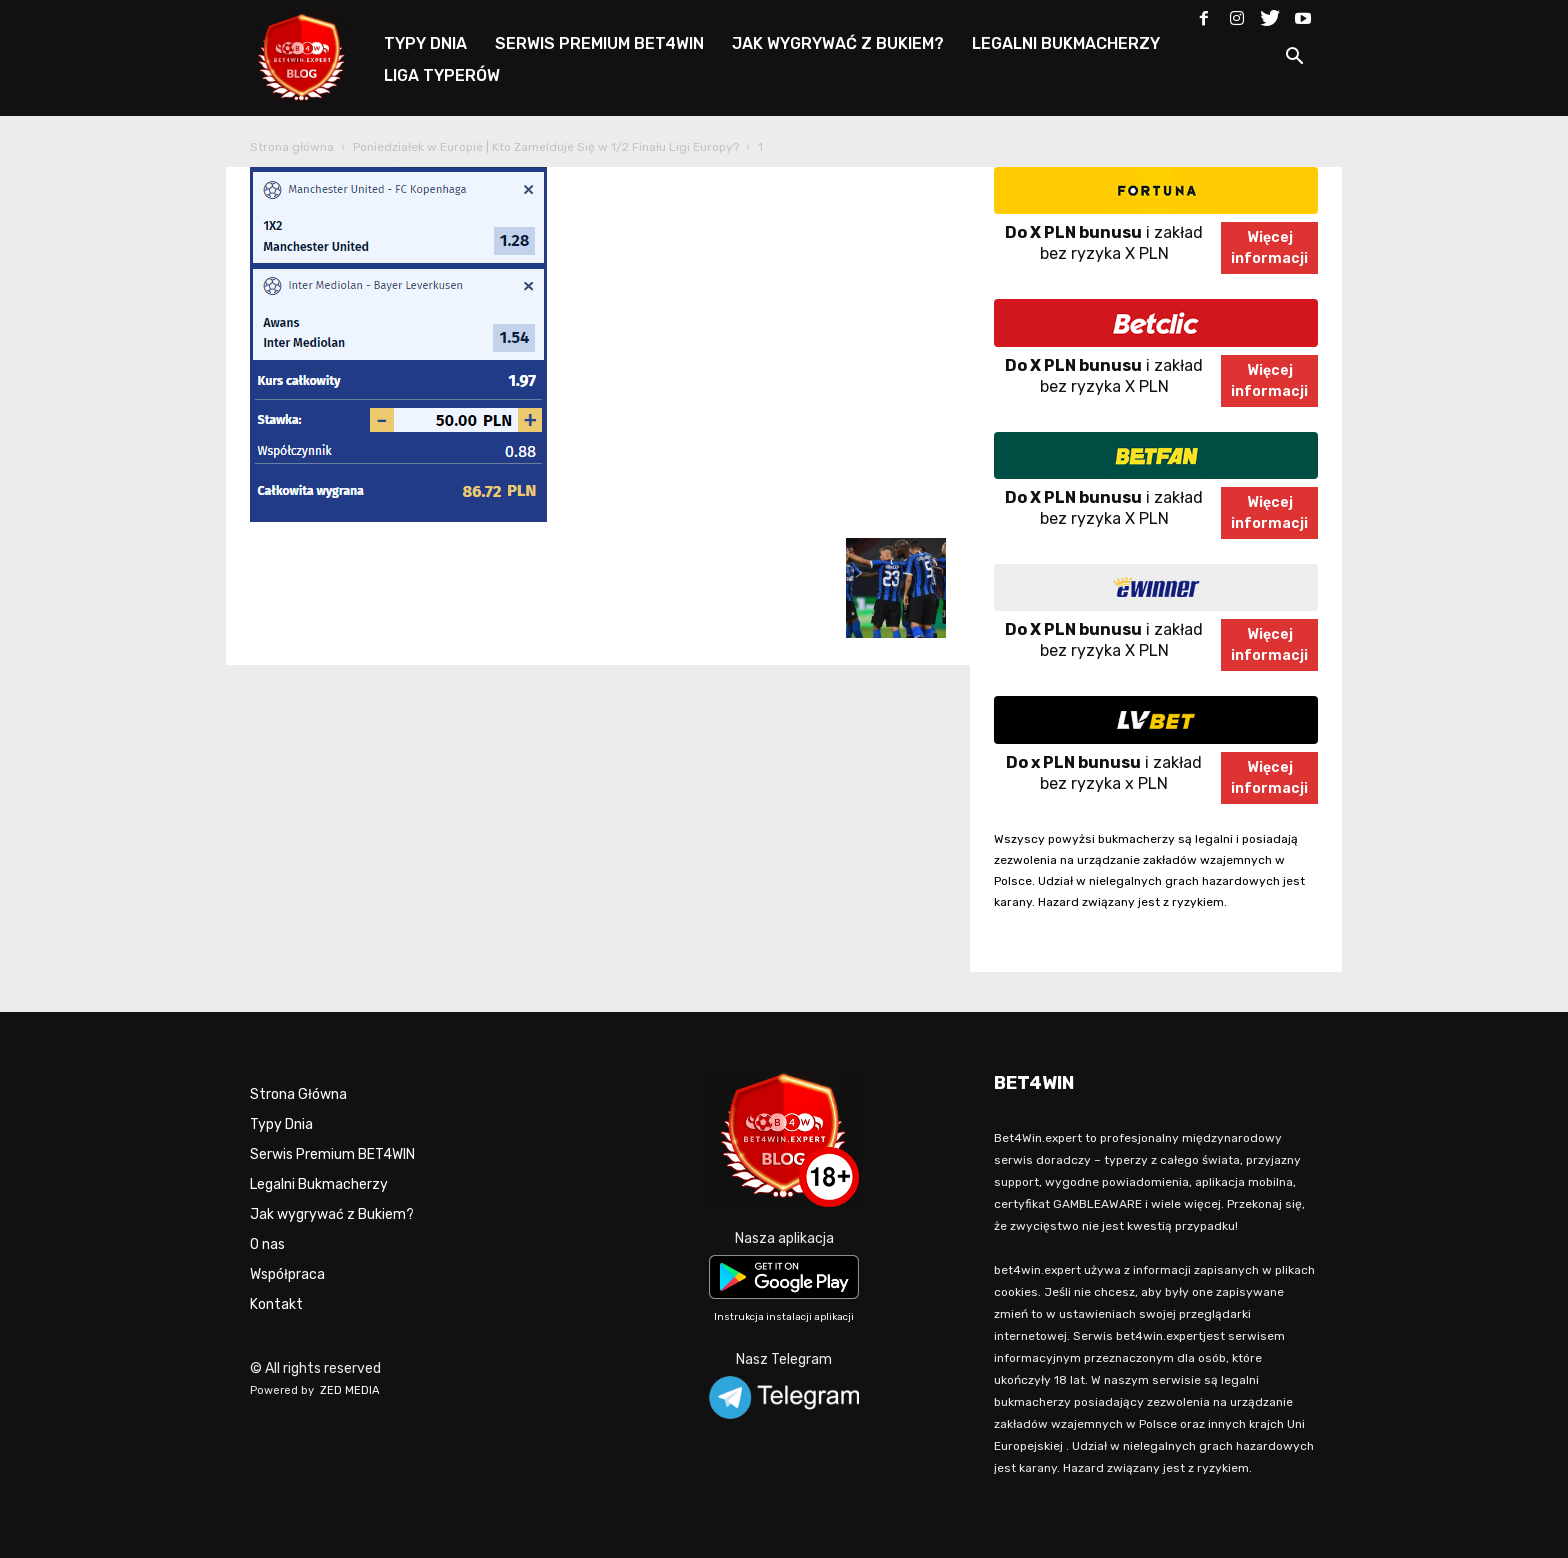 Image resolution: width=1568 pixels, height=1558 pixels. Describe the element at coordinates (298, 1094) in the screenshot. I see `Strona Główna` at that location.